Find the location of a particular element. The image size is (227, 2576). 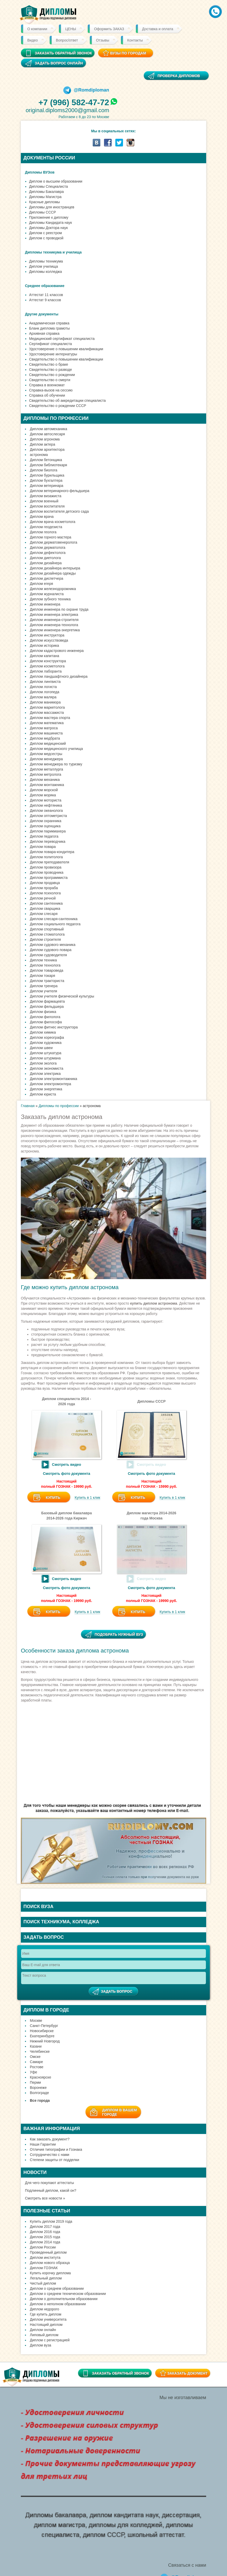

Диплом геодезиста is located at coordinates (46, 527).